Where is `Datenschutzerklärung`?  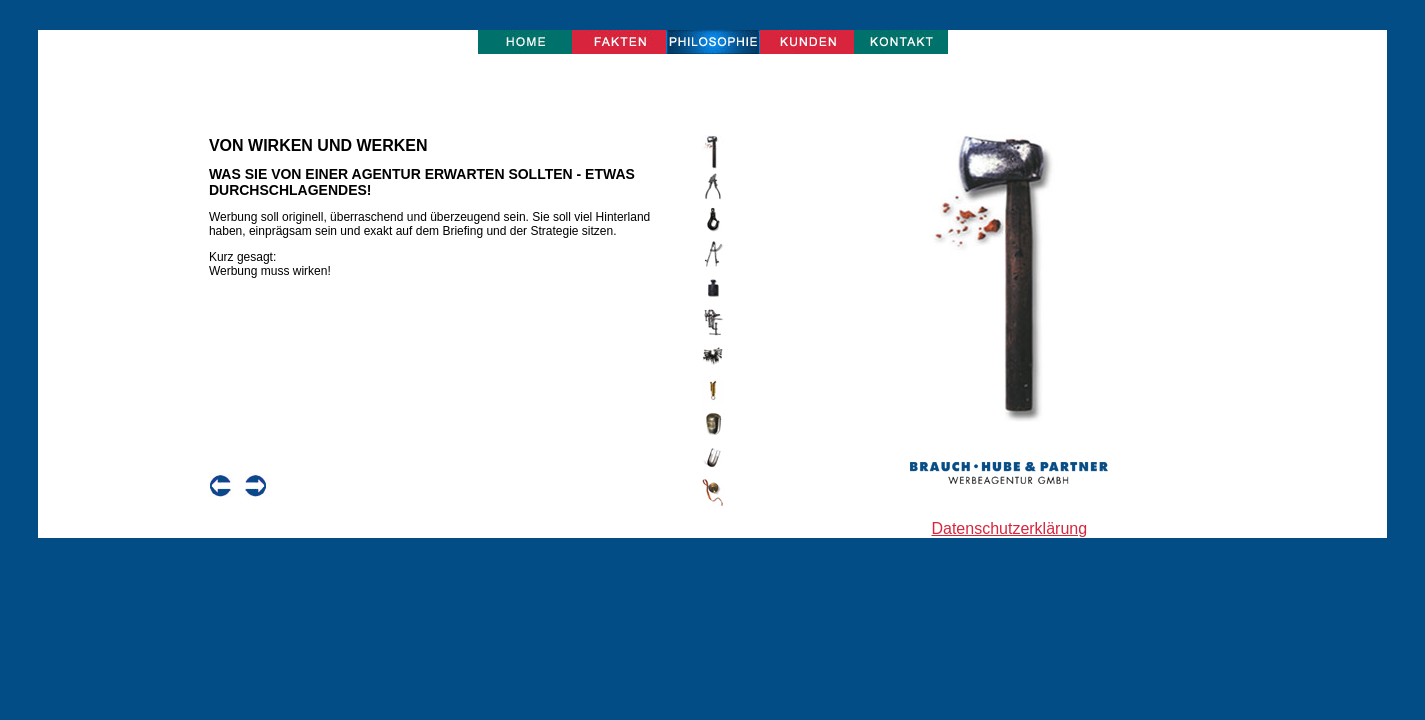
Datenschutzerklärung is located at coordinates (1009, 528).